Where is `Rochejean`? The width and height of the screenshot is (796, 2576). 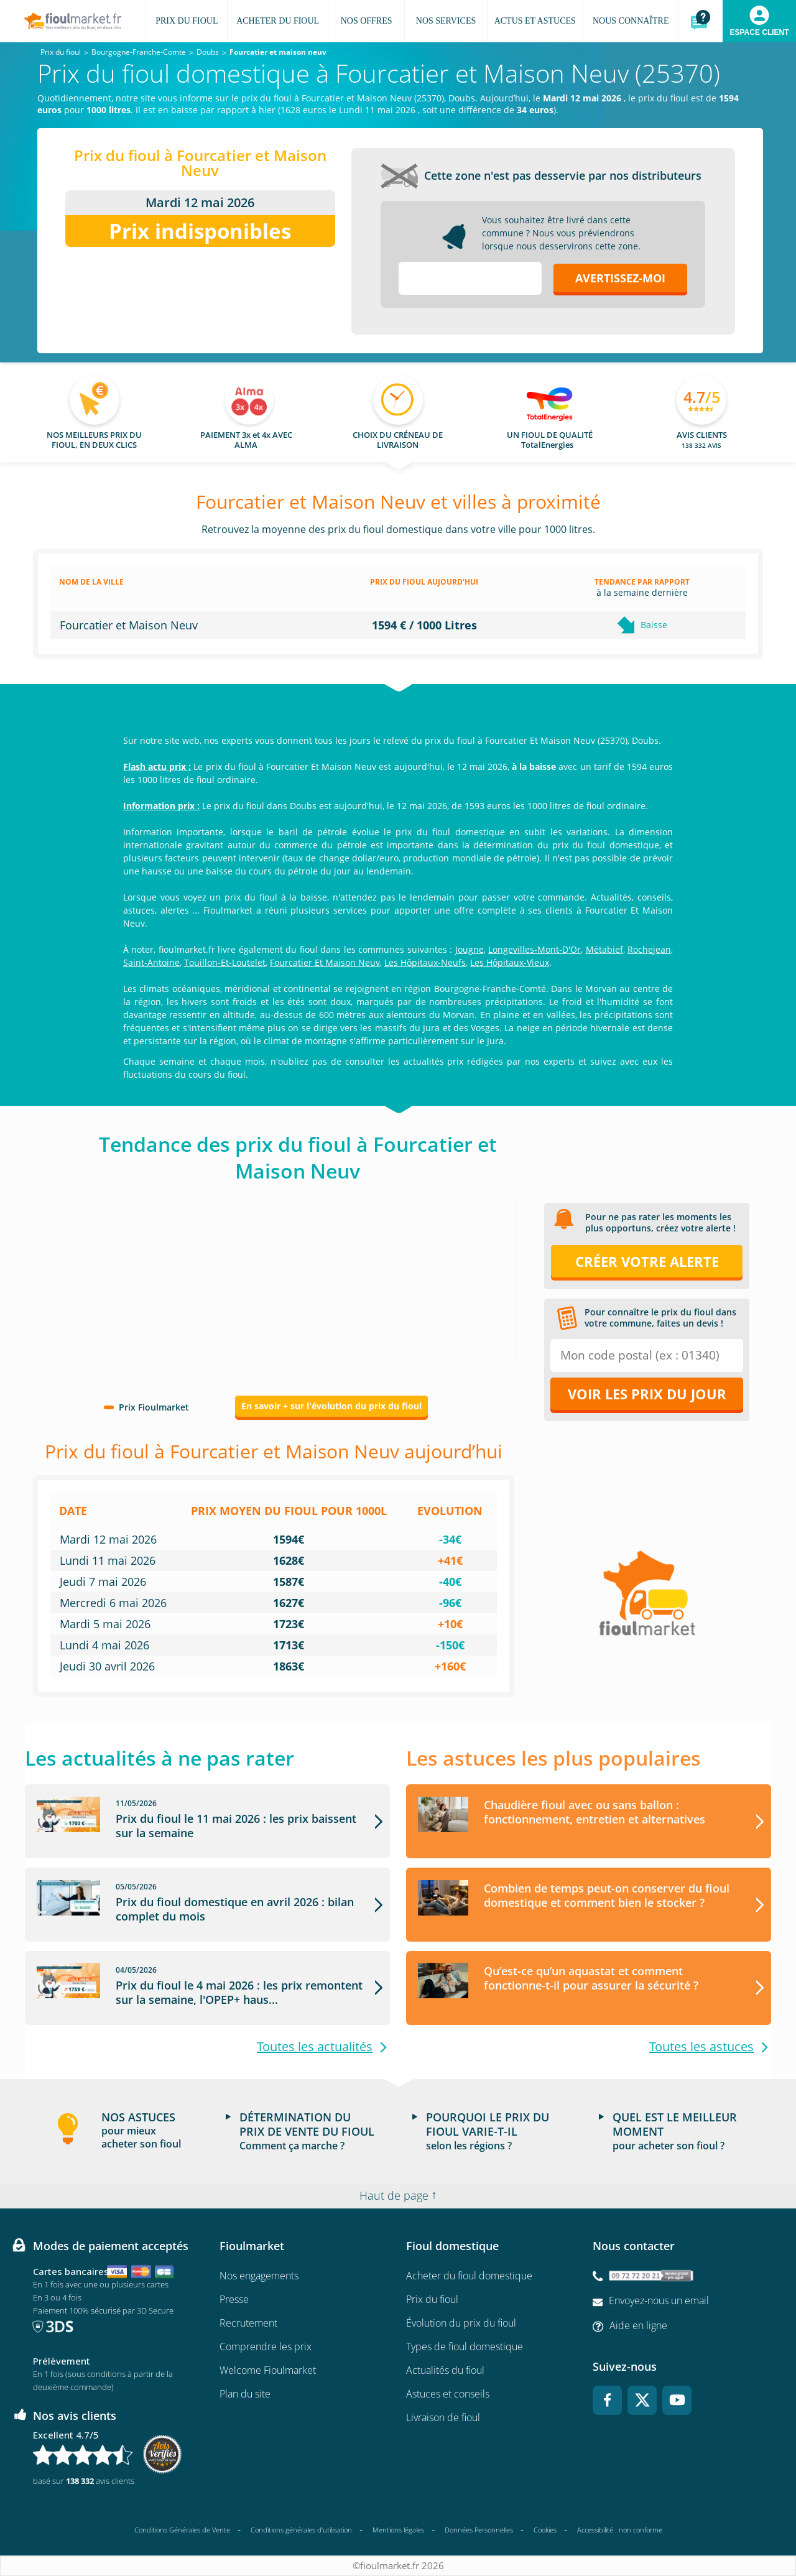 Rochejean is located at coordinates (649, 949).